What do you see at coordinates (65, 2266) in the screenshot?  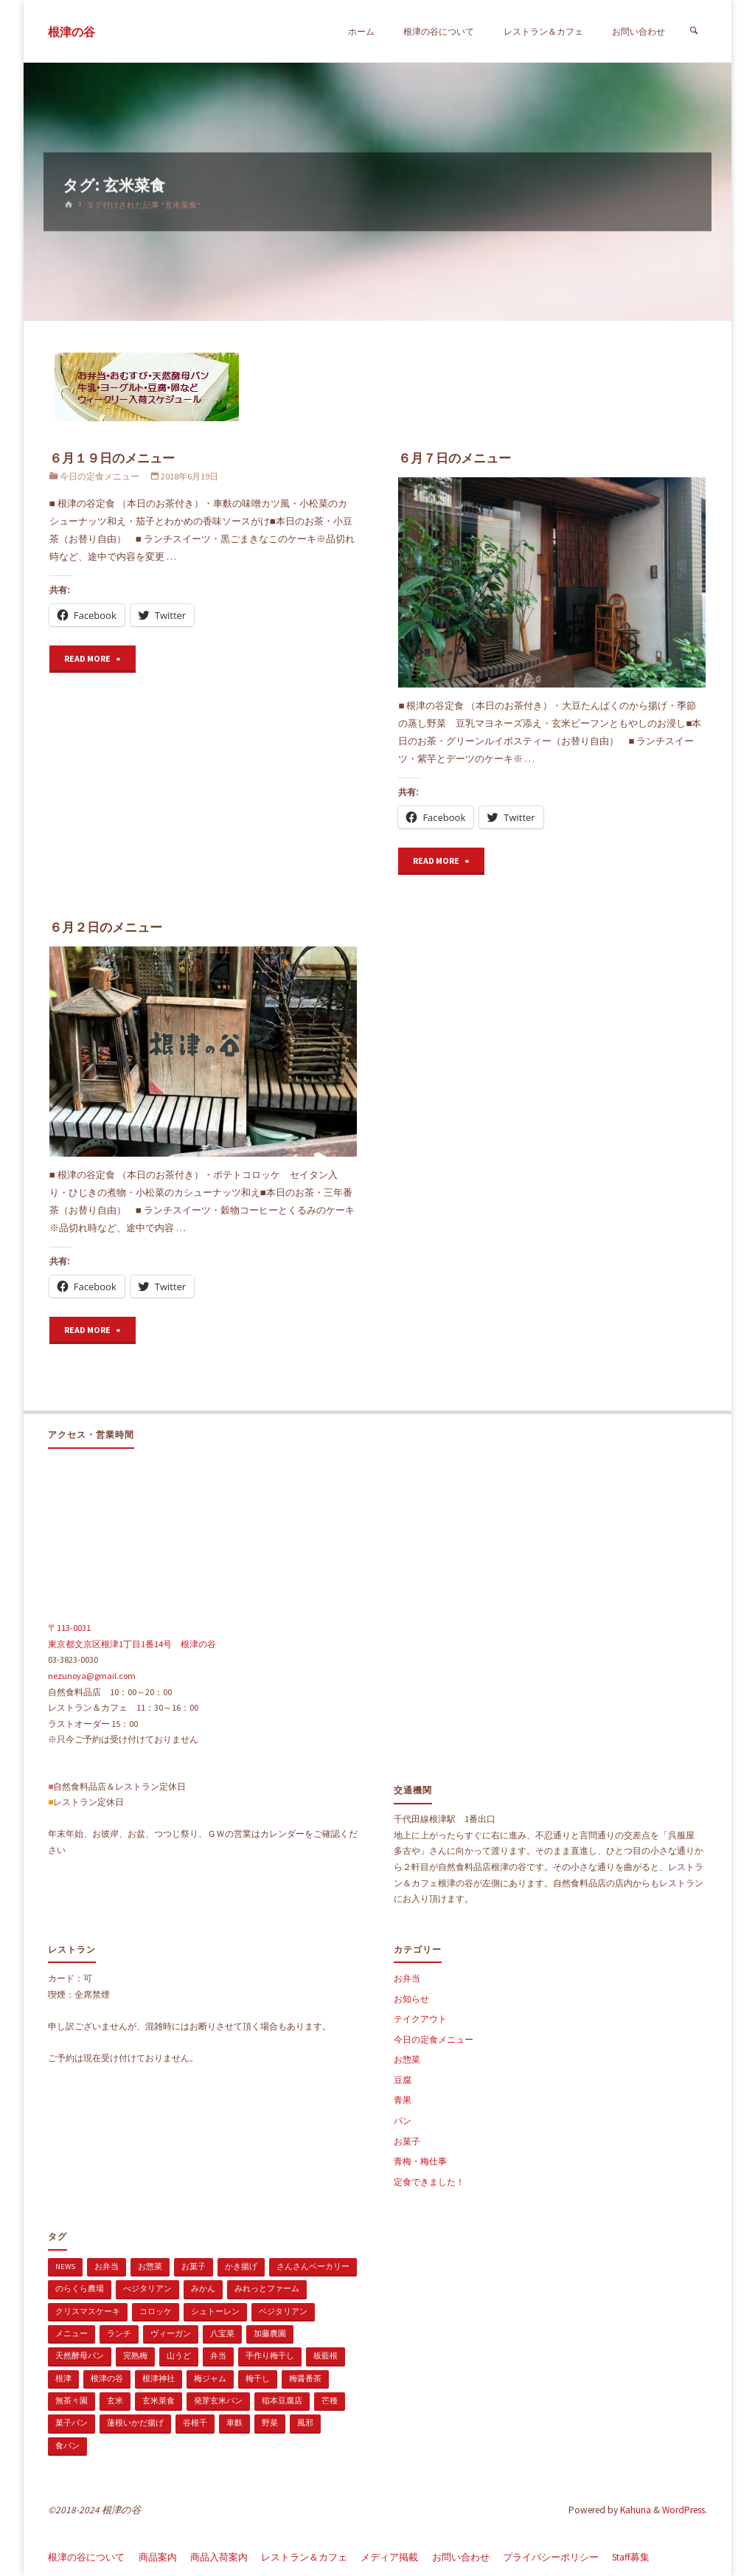 I see `news [news (15個の項目)]` at bounding box center [65, 2266].